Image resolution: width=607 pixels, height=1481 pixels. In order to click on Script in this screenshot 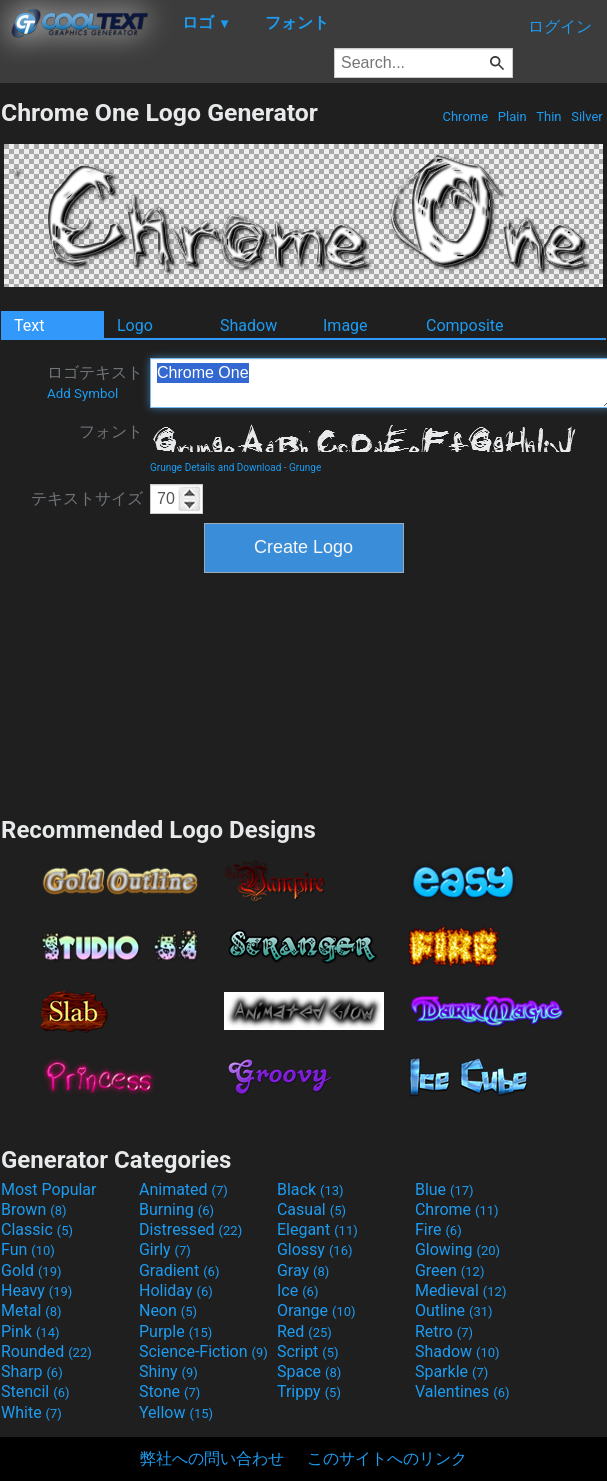, I will do `click(308, 1351)`.